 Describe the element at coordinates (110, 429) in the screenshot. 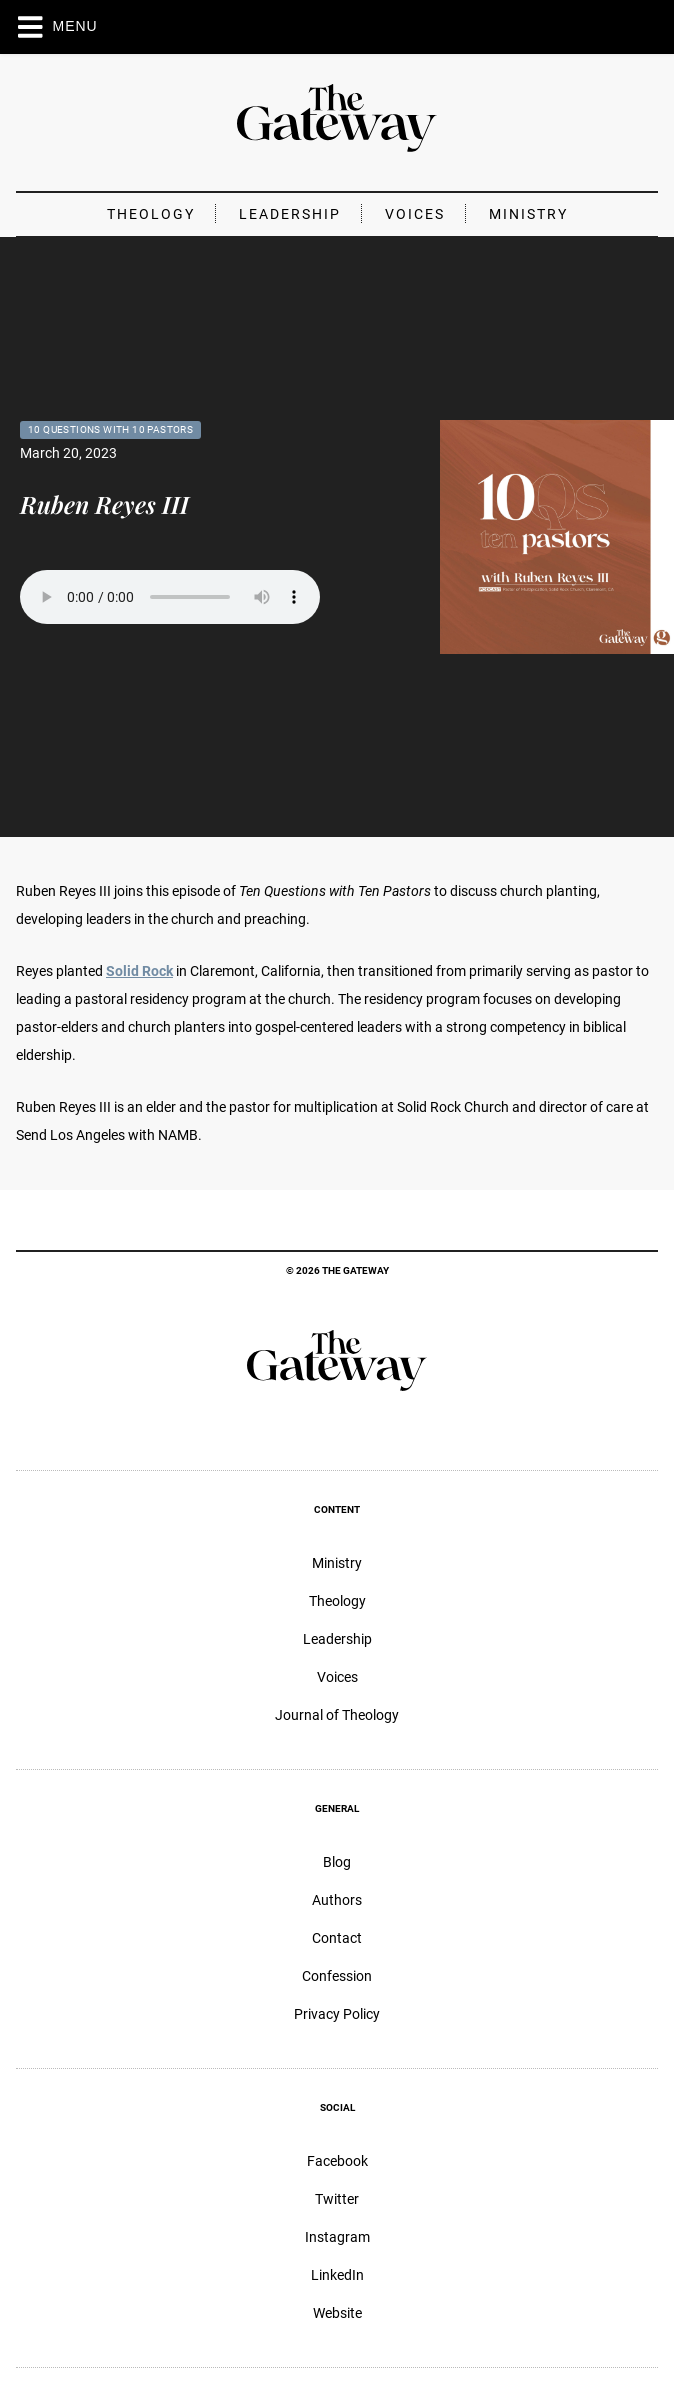

I see `10 Questions with 10 Pastors` at that location.